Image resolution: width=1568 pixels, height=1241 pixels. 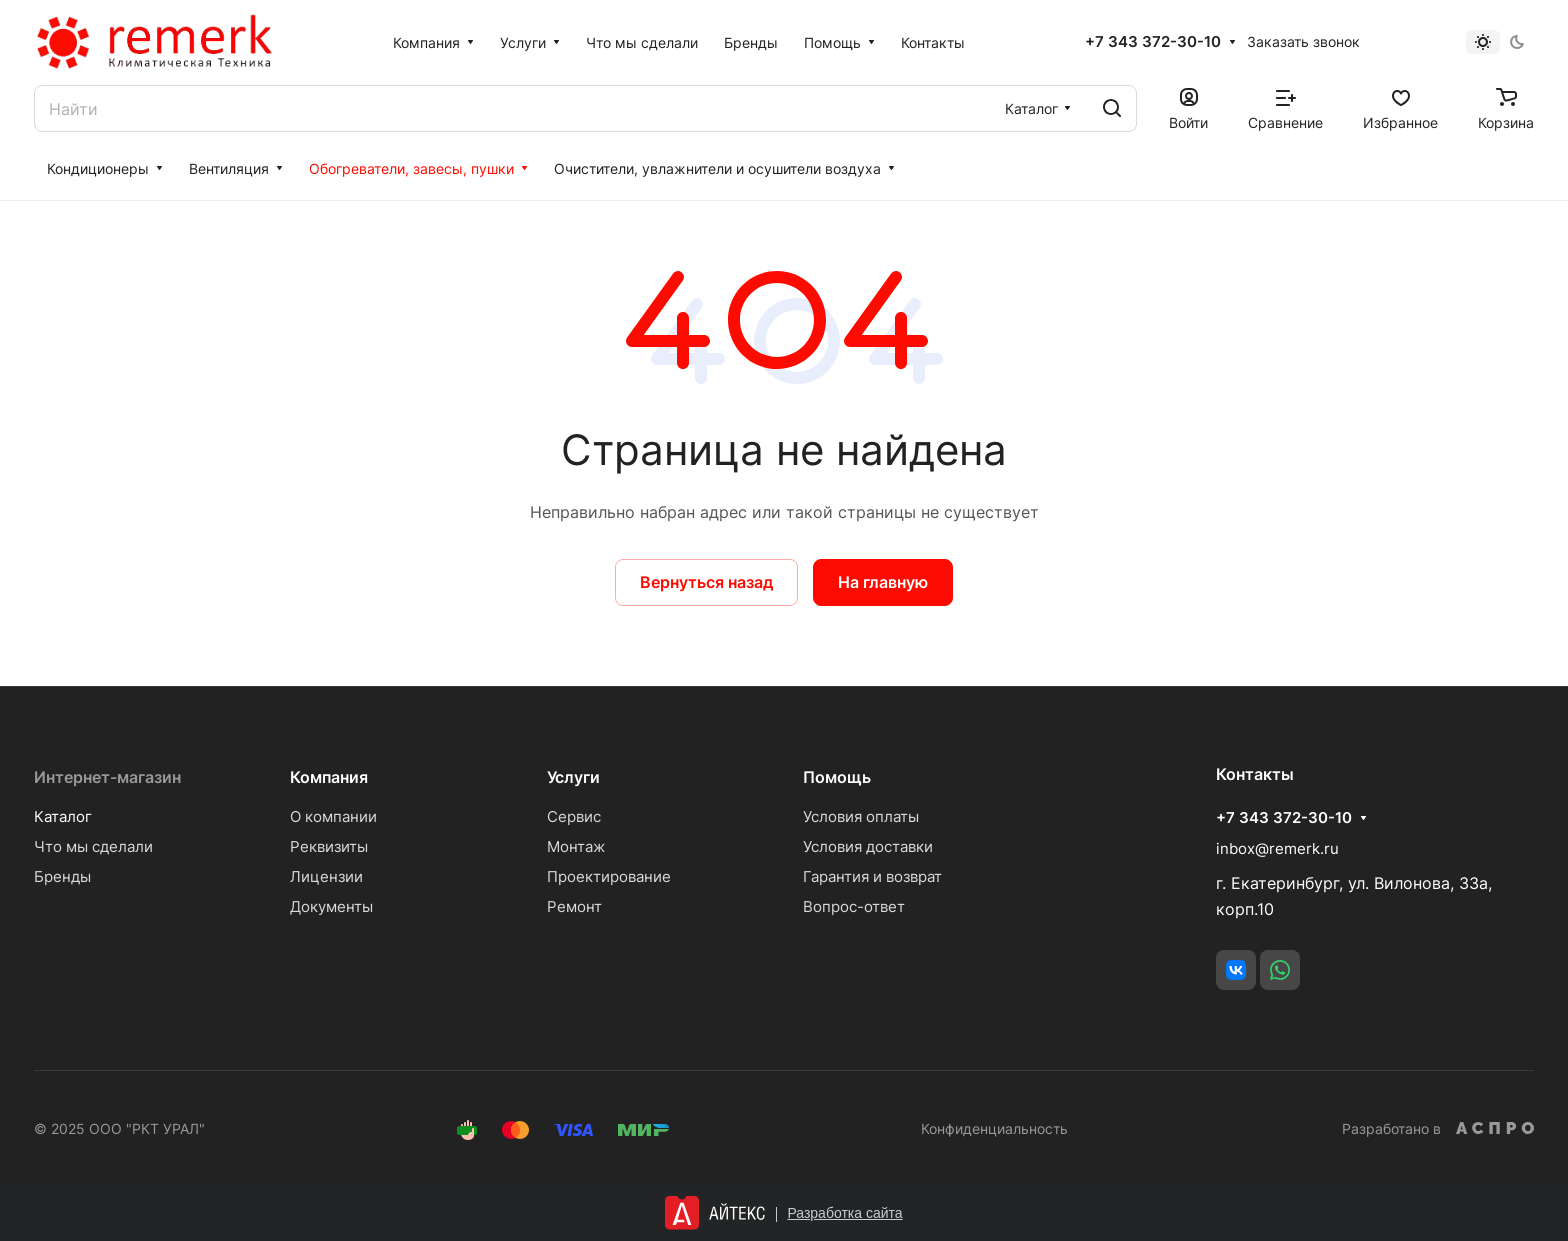 I want to click on Помощь, so click(x=837, y=777).